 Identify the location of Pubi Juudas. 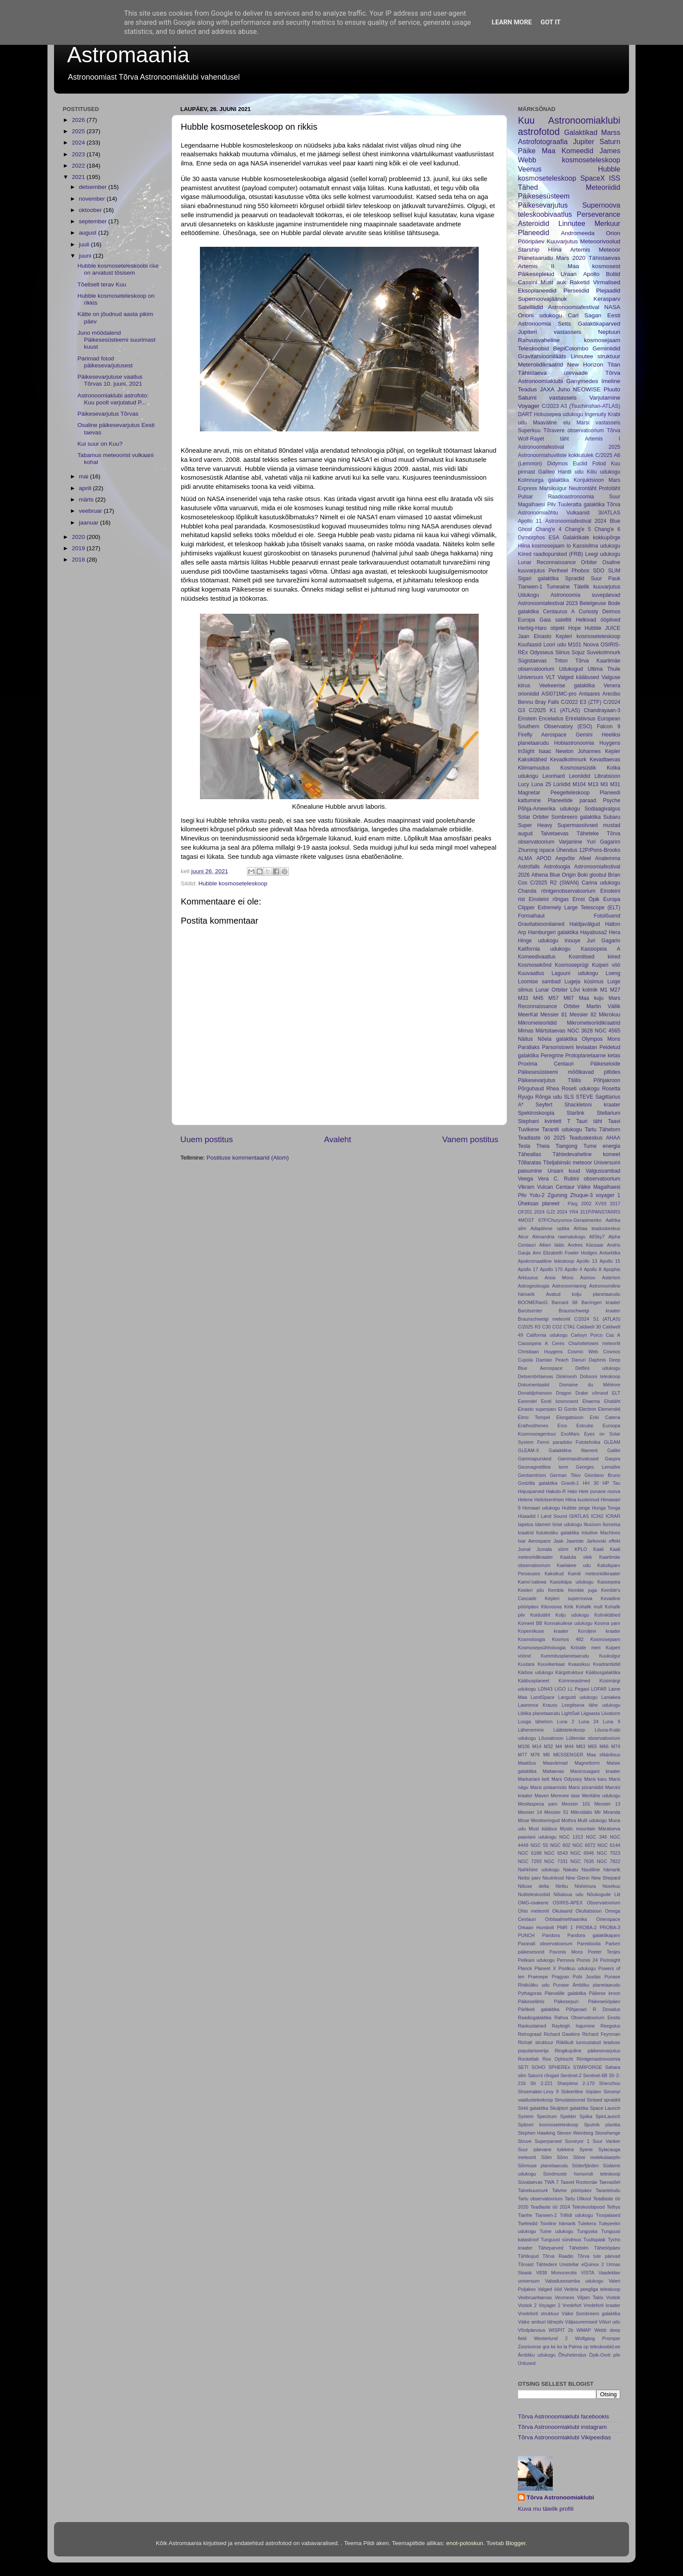
(587, 1976).